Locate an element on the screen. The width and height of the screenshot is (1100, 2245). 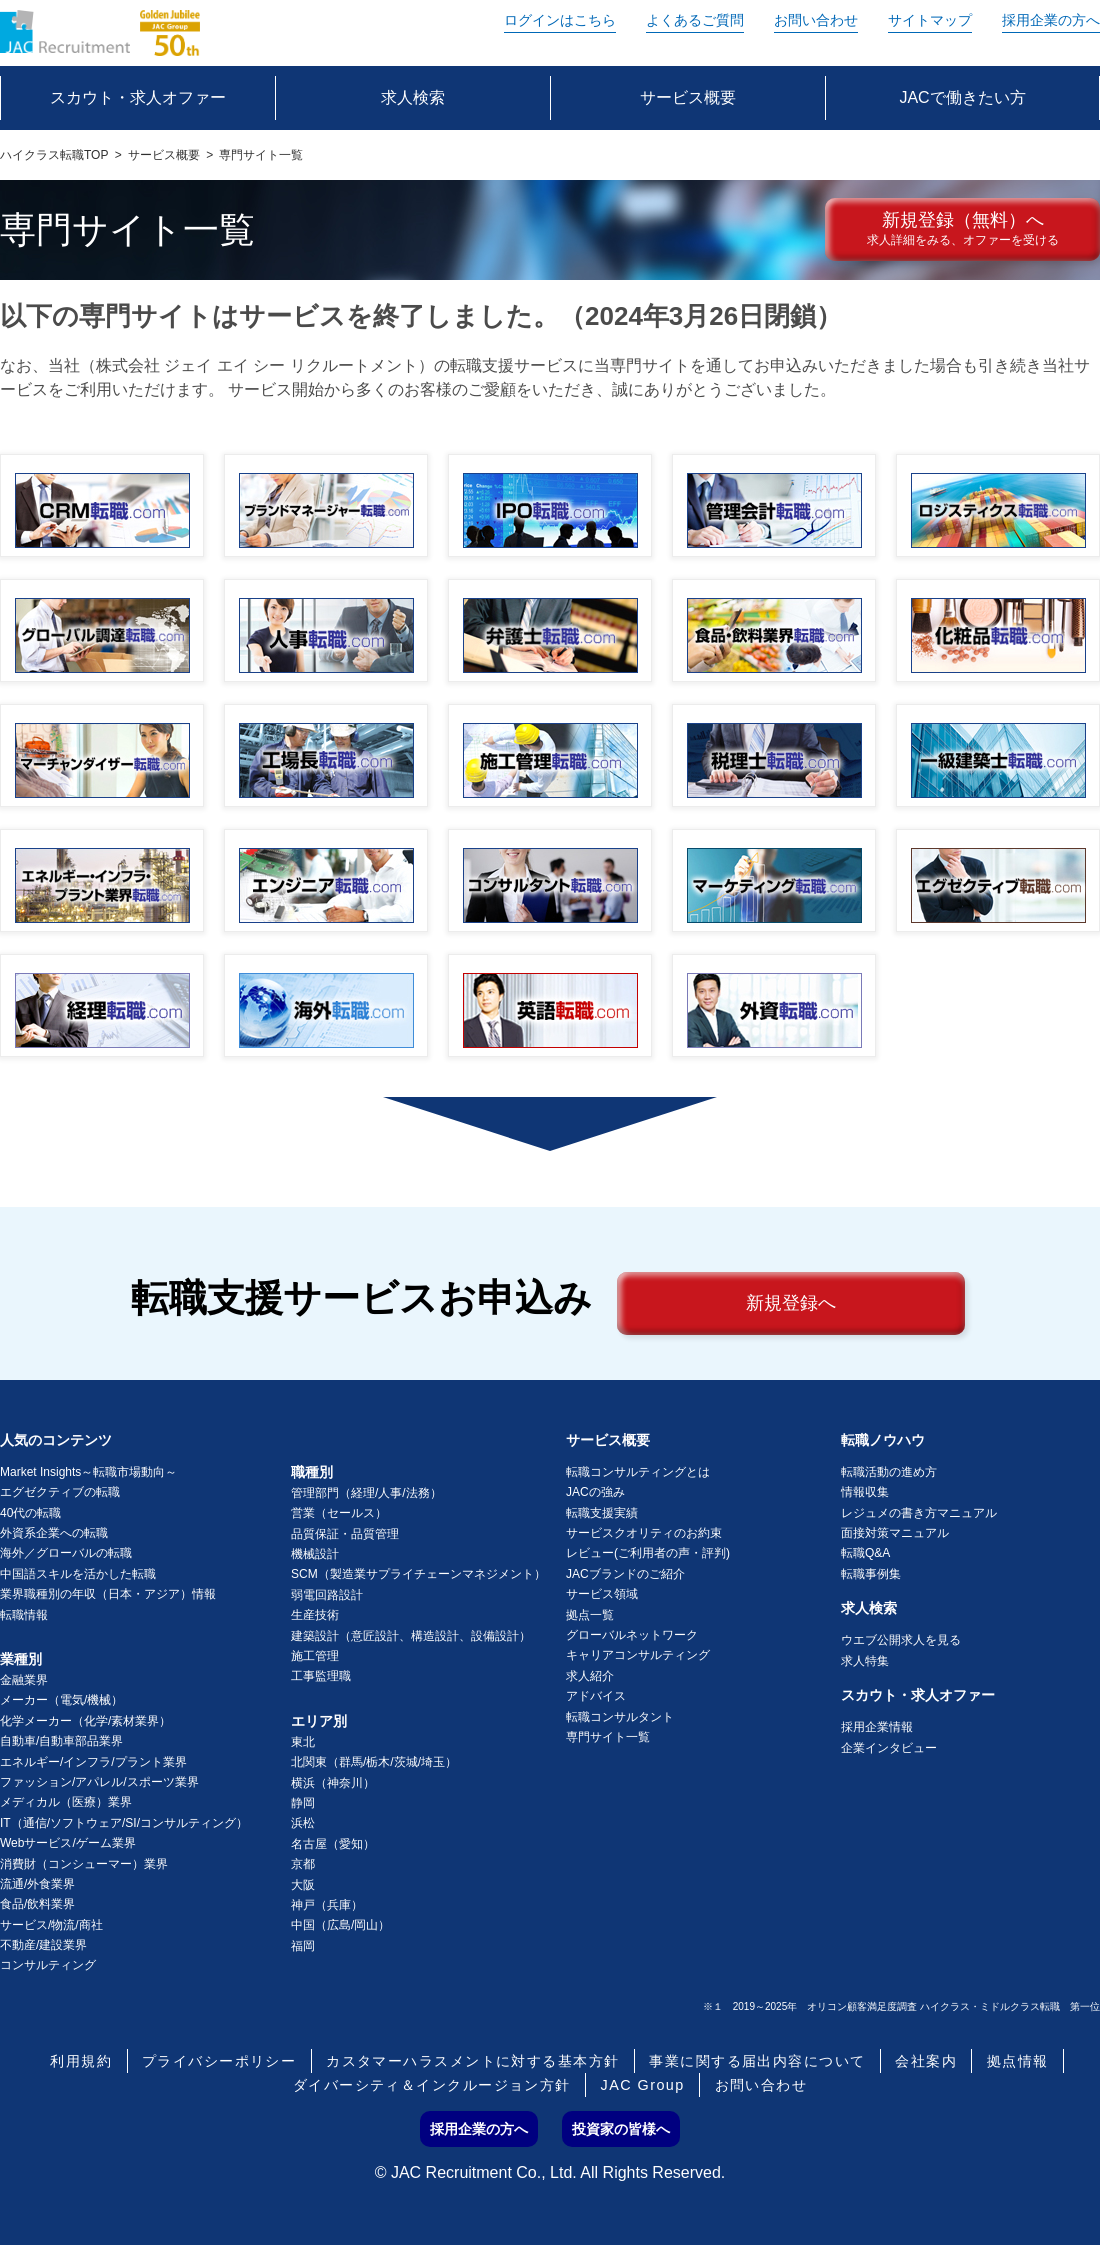
IT（通信/ソフトウェア/SI/コンサルティング） is located at coordinates (124, 1823).